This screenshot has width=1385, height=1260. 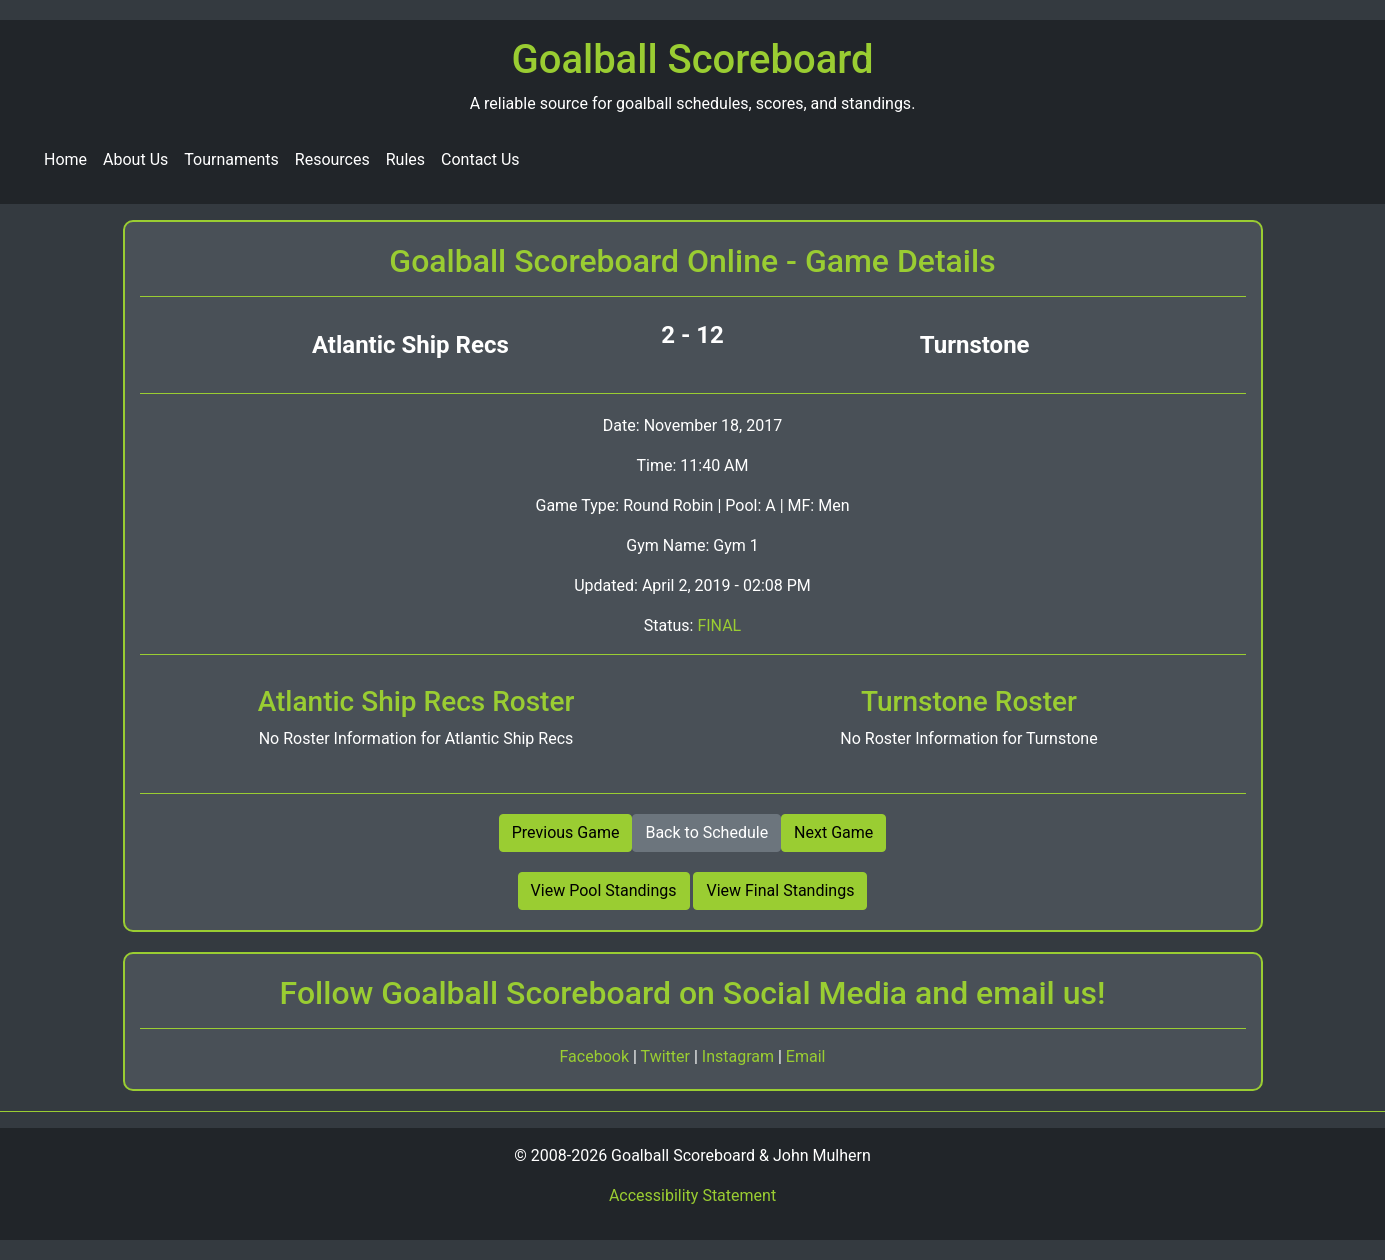 What do you see at coordinates (604, 890) in the screenshot?
I see `View Pool Standings` at bounding box center [604, 890].